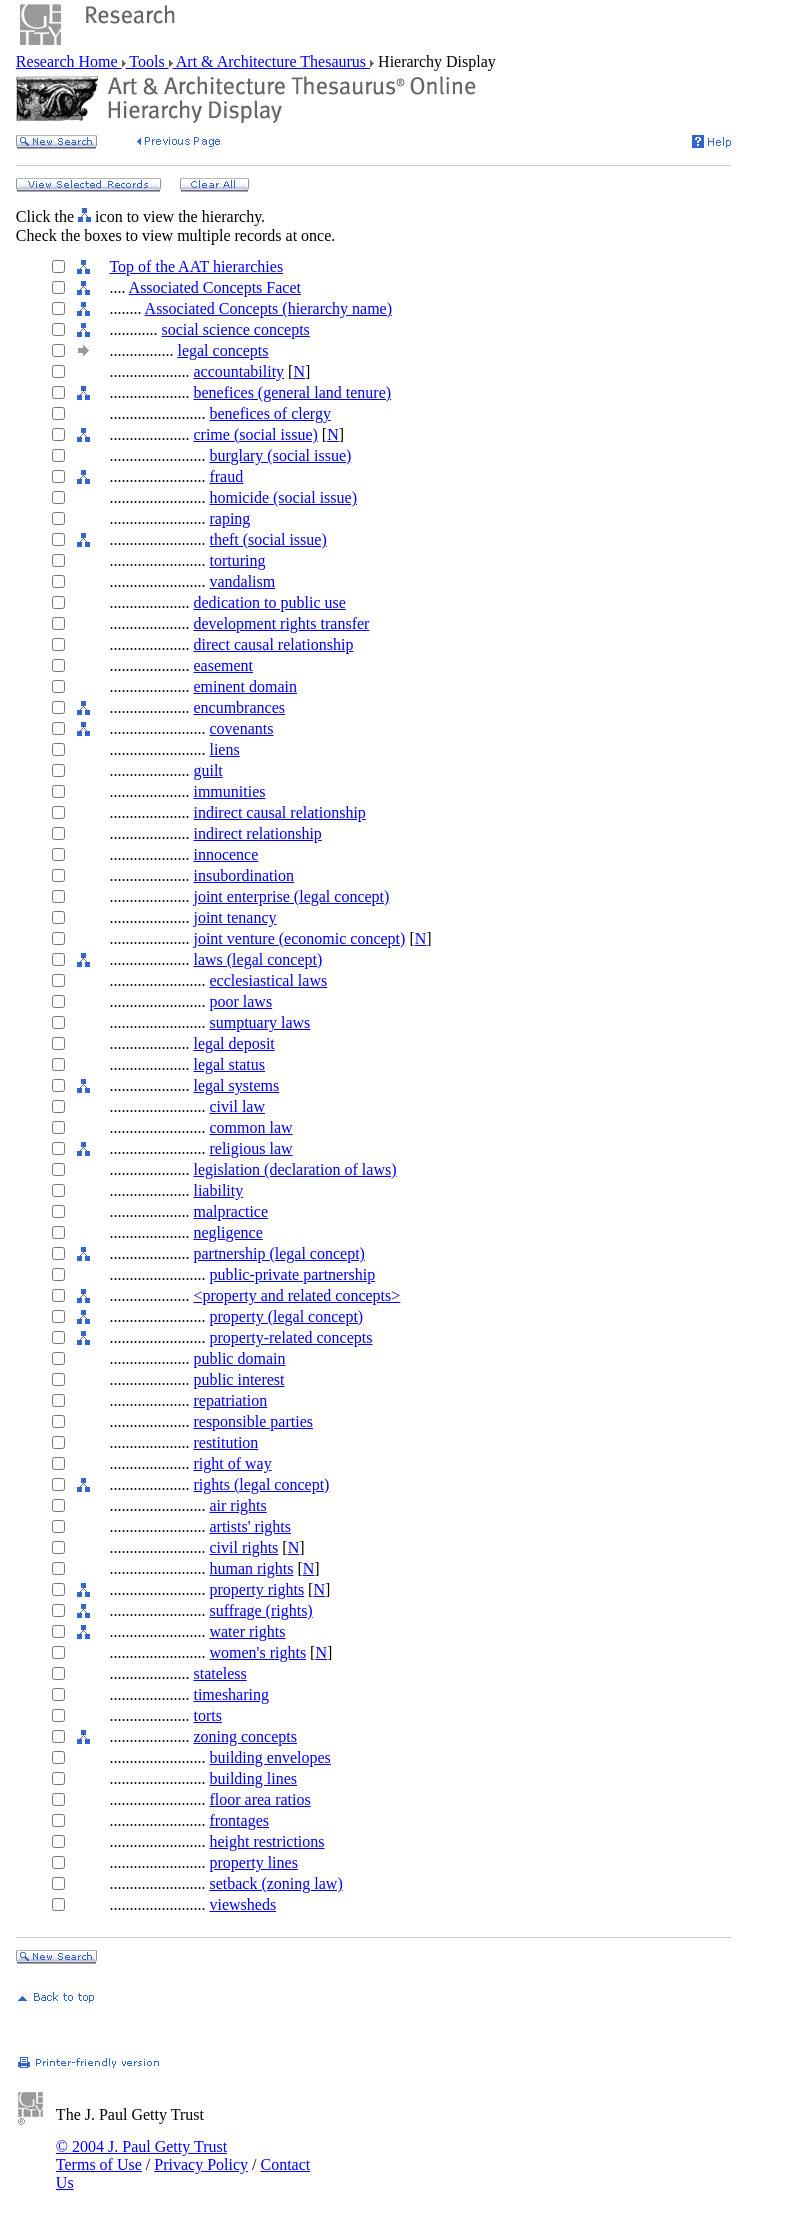 This screenshot has height=2229, width=793. I want to click on joint tenancy, so click(234, 917).